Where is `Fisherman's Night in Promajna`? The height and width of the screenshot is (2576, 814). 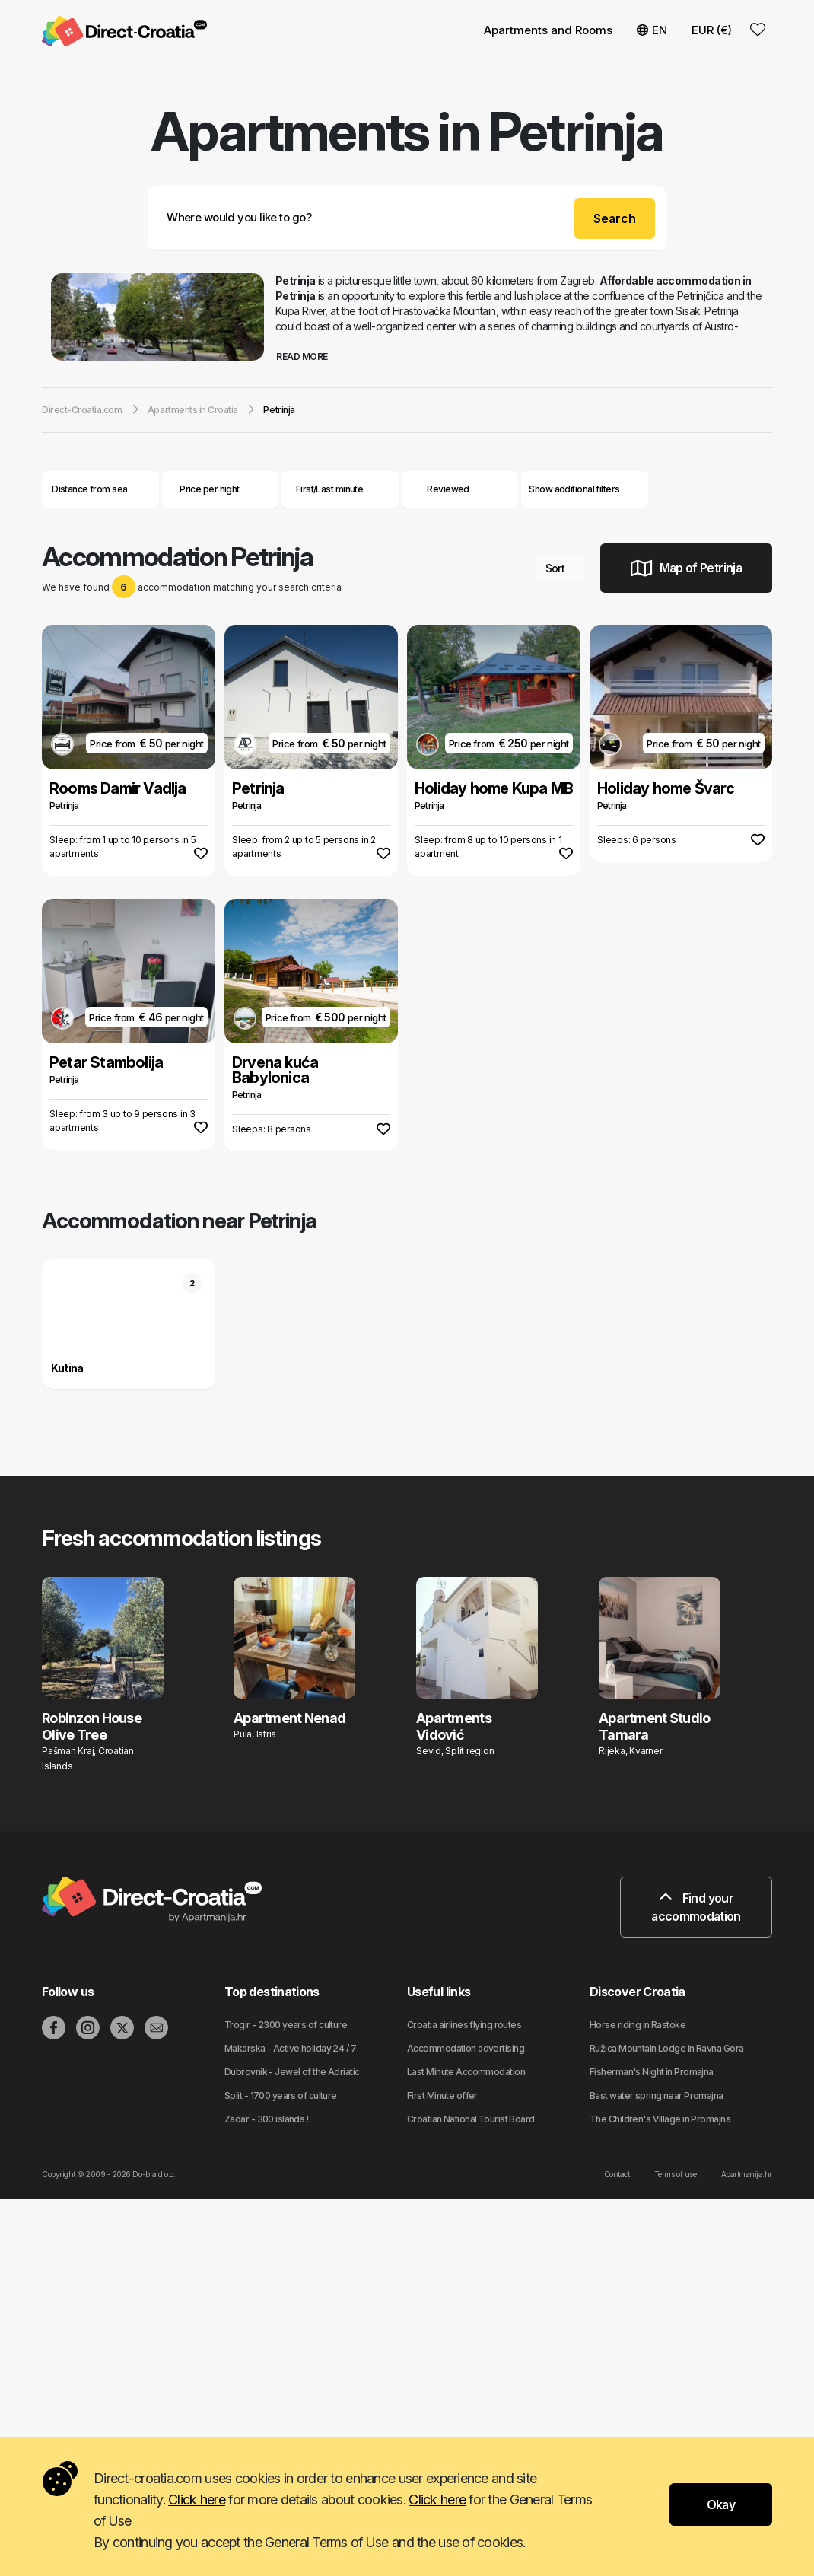 Fisherman's Night in Promajna is located at coordinates (652, 2072).